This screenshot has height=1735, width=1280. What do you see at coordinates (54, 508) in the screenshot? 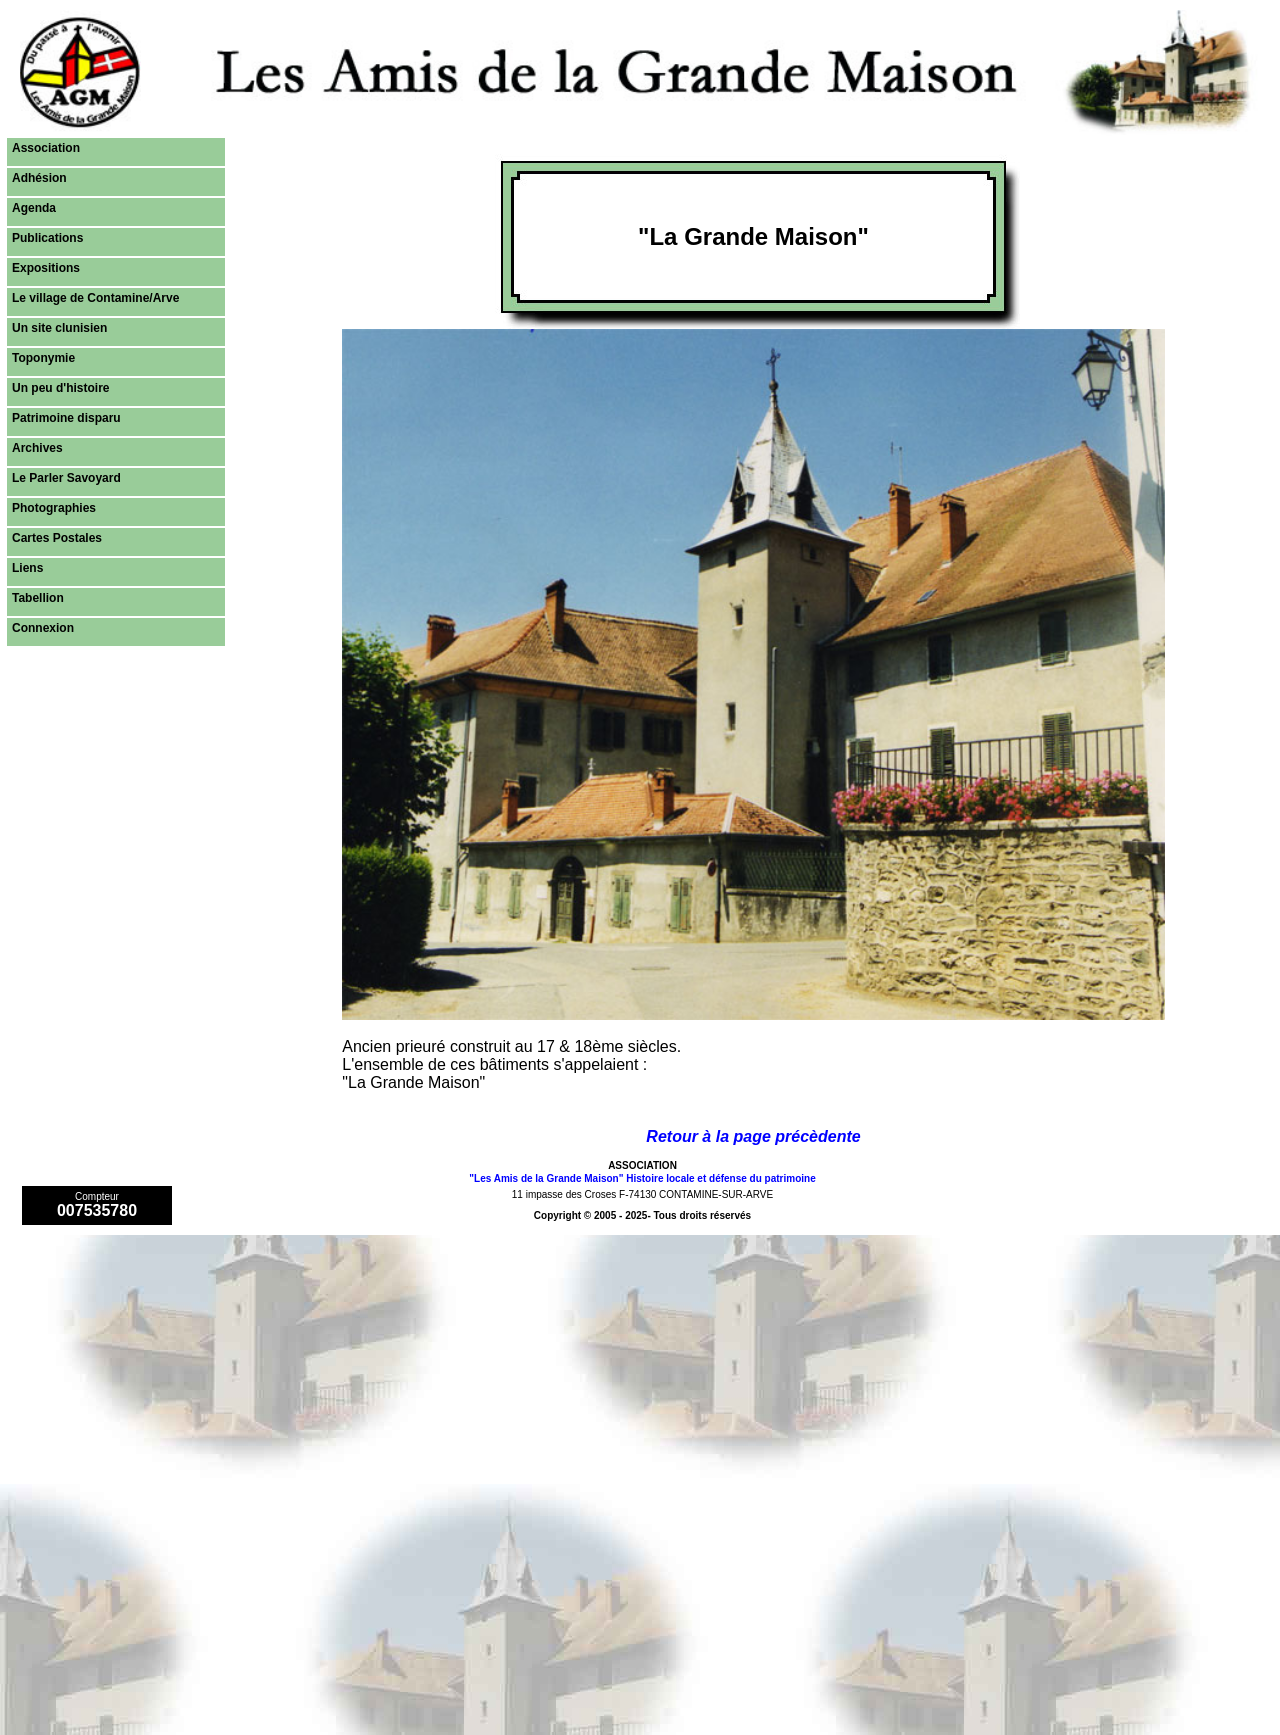
I see `Photographies` at bounding box center [54, 508].